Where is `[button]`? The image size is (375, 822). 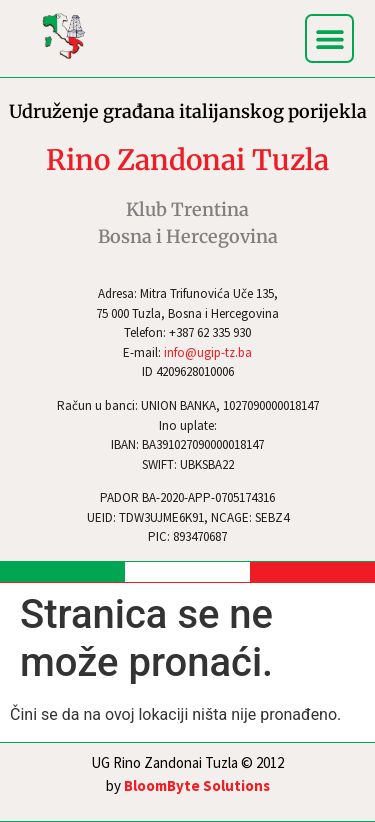
[button] is located at coordinates (329, 38).